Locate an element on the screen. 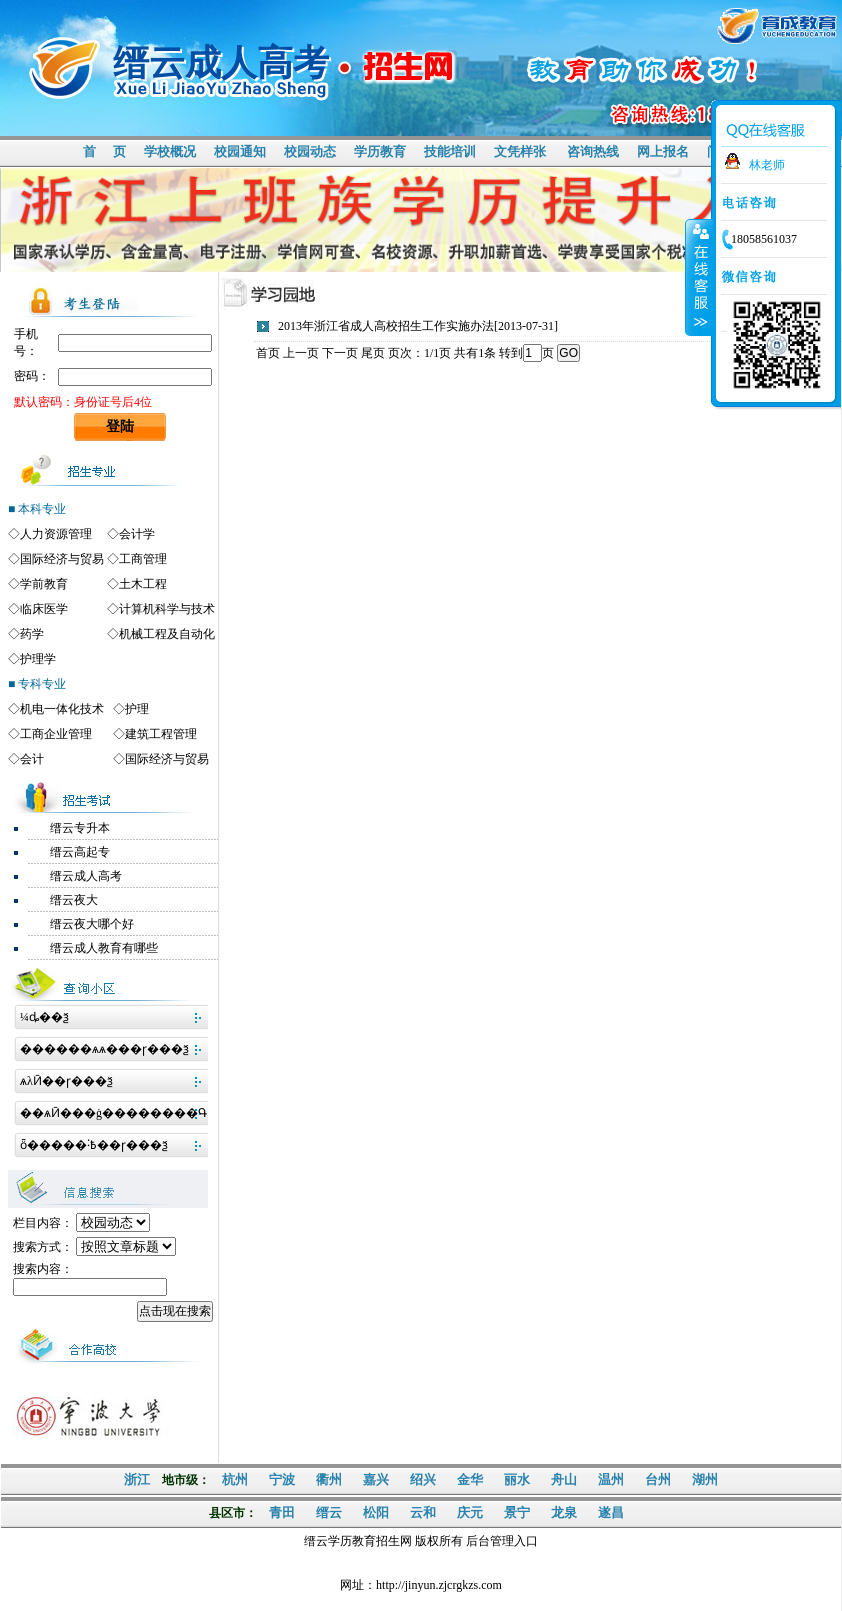 The width and height of the screenshot is (842, 1611). 药学 is located at coordinates (32, 634).